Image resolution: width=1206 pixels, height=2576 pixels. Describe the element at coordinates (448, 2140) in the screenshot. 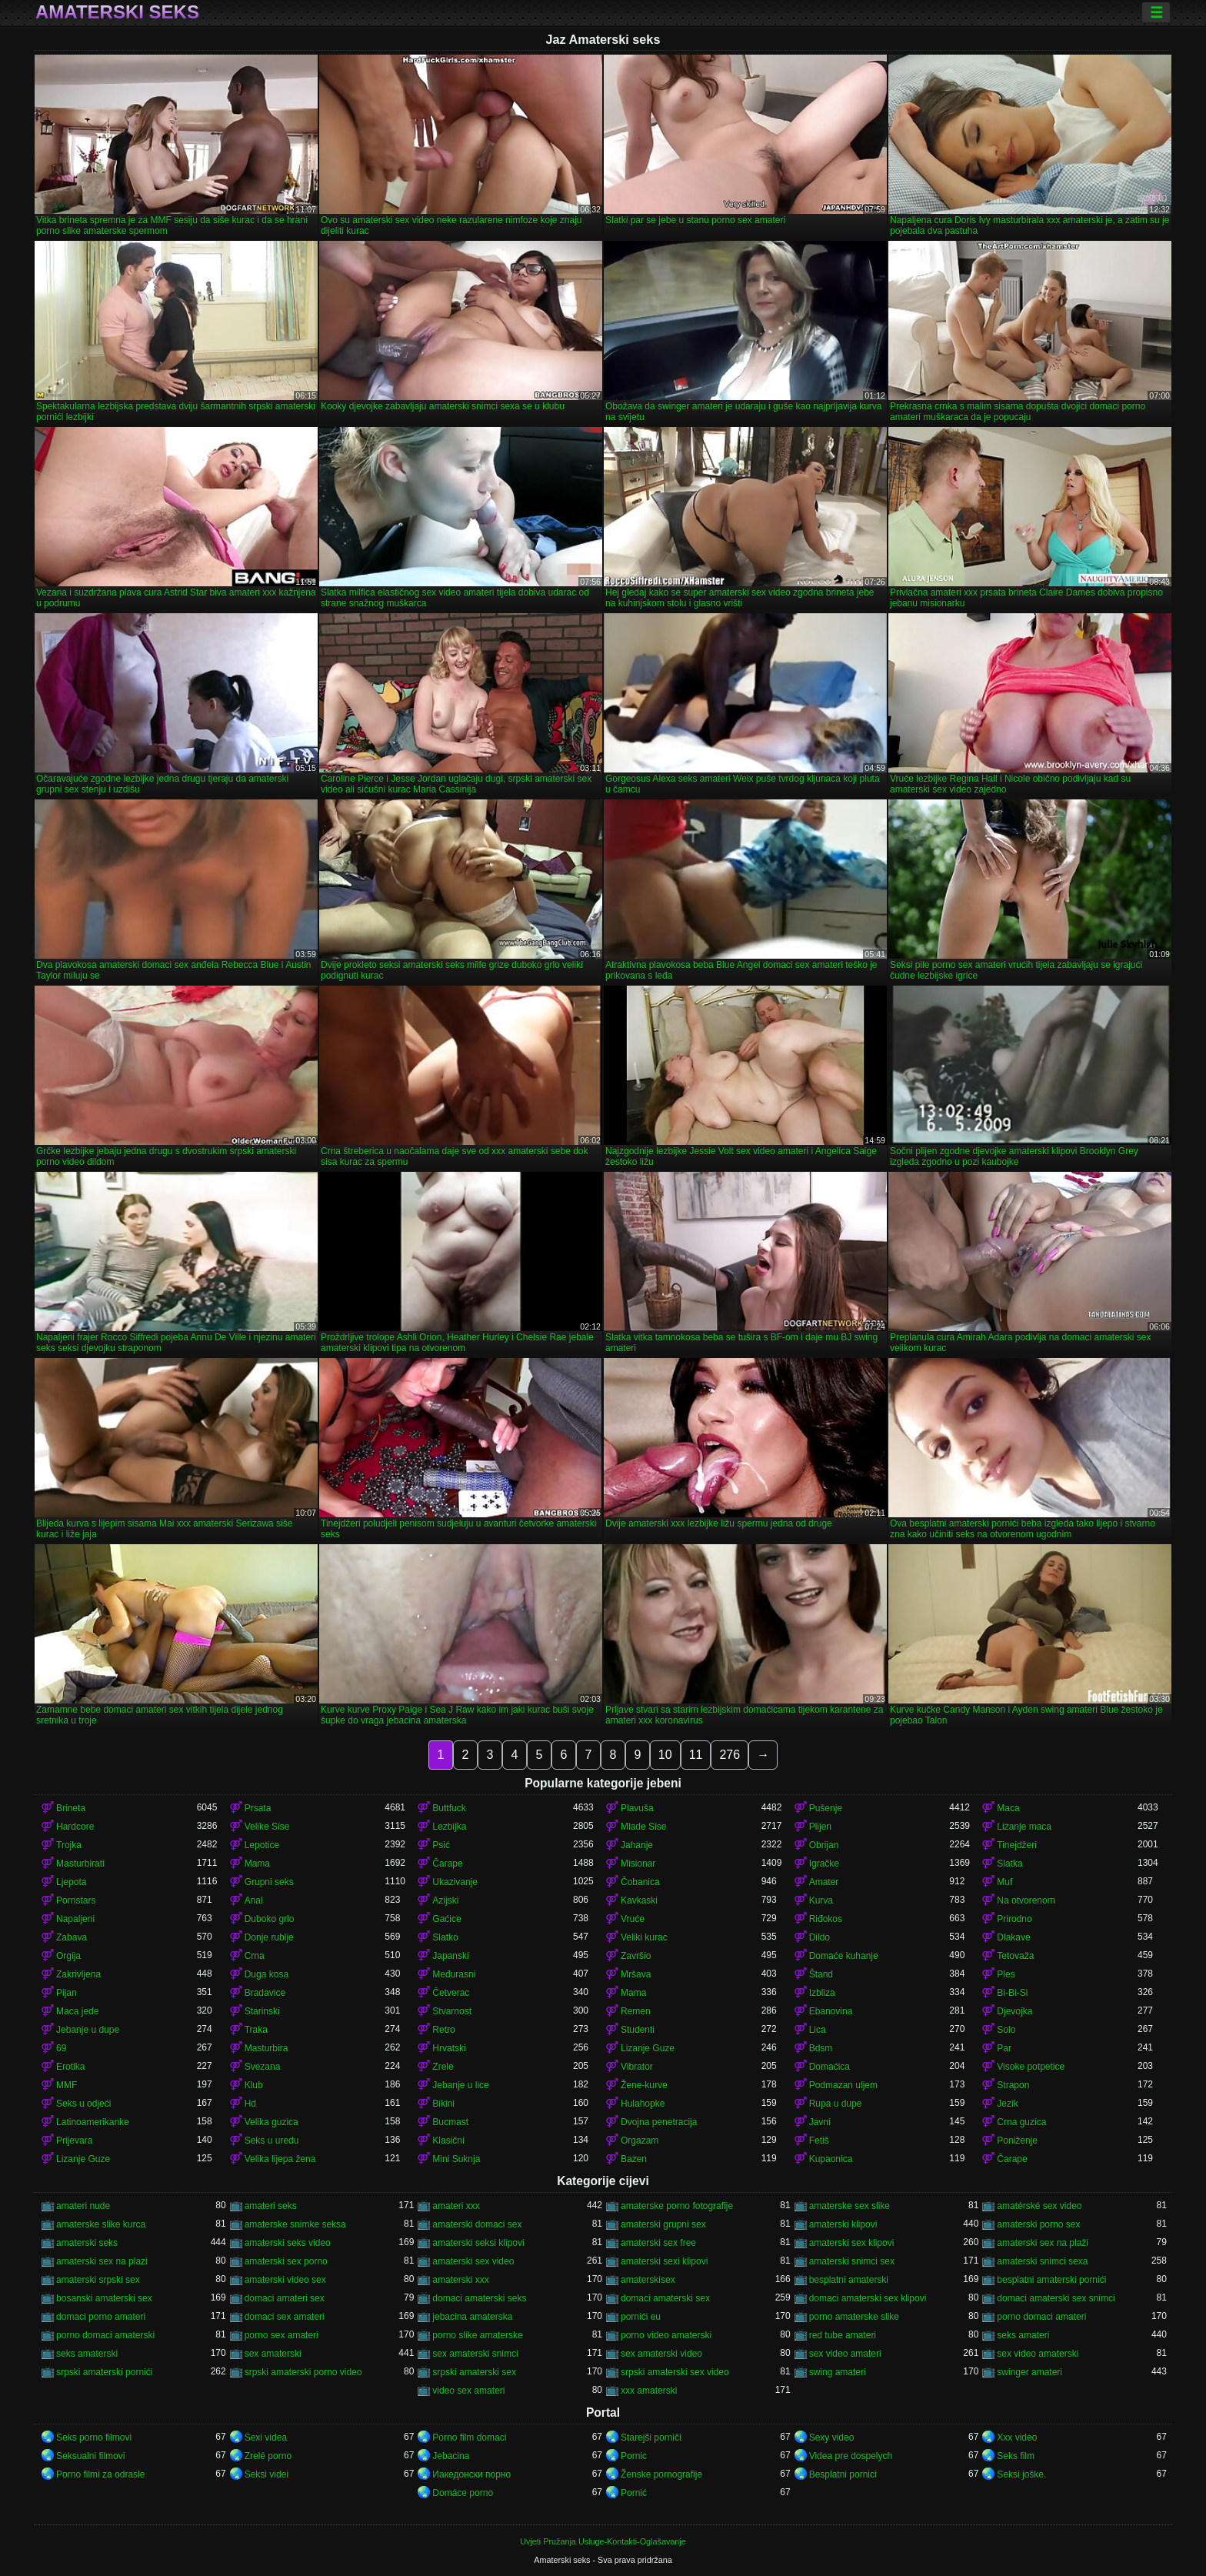

I see `Klasični` at that location.